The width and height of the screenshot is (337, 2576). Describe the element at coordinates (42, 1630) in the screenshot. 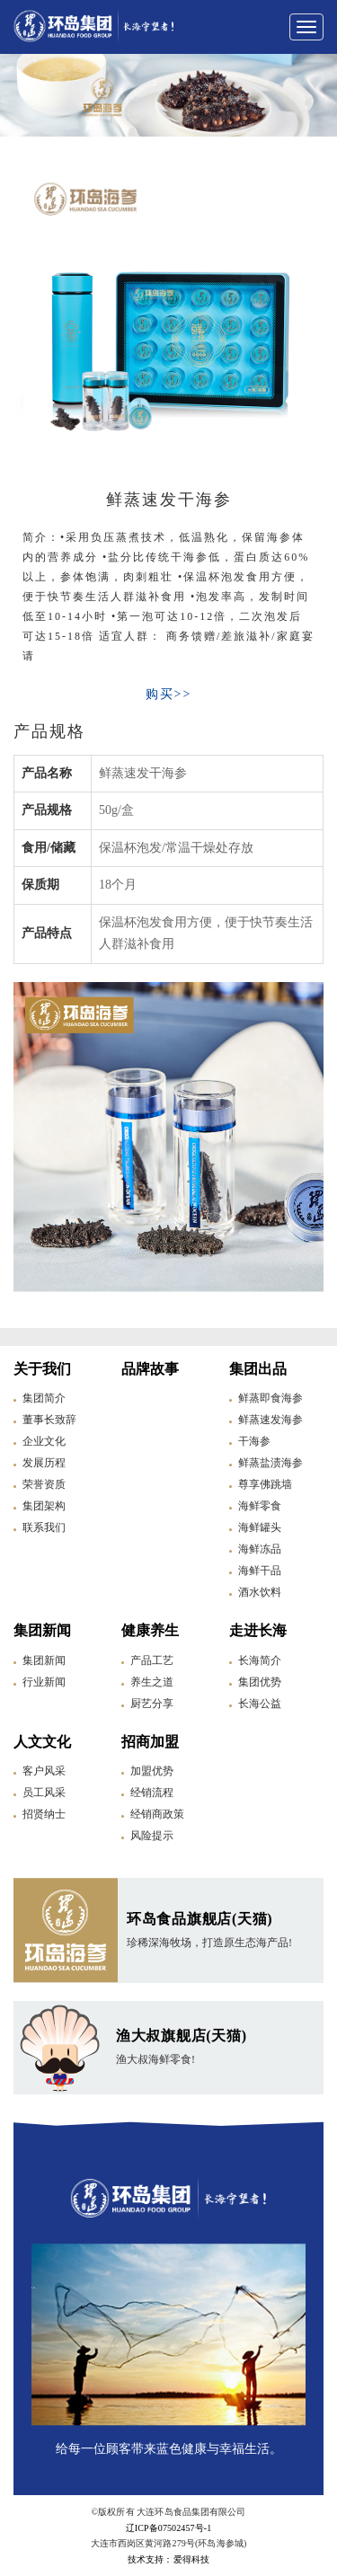

I see `集团新闻` at that location.